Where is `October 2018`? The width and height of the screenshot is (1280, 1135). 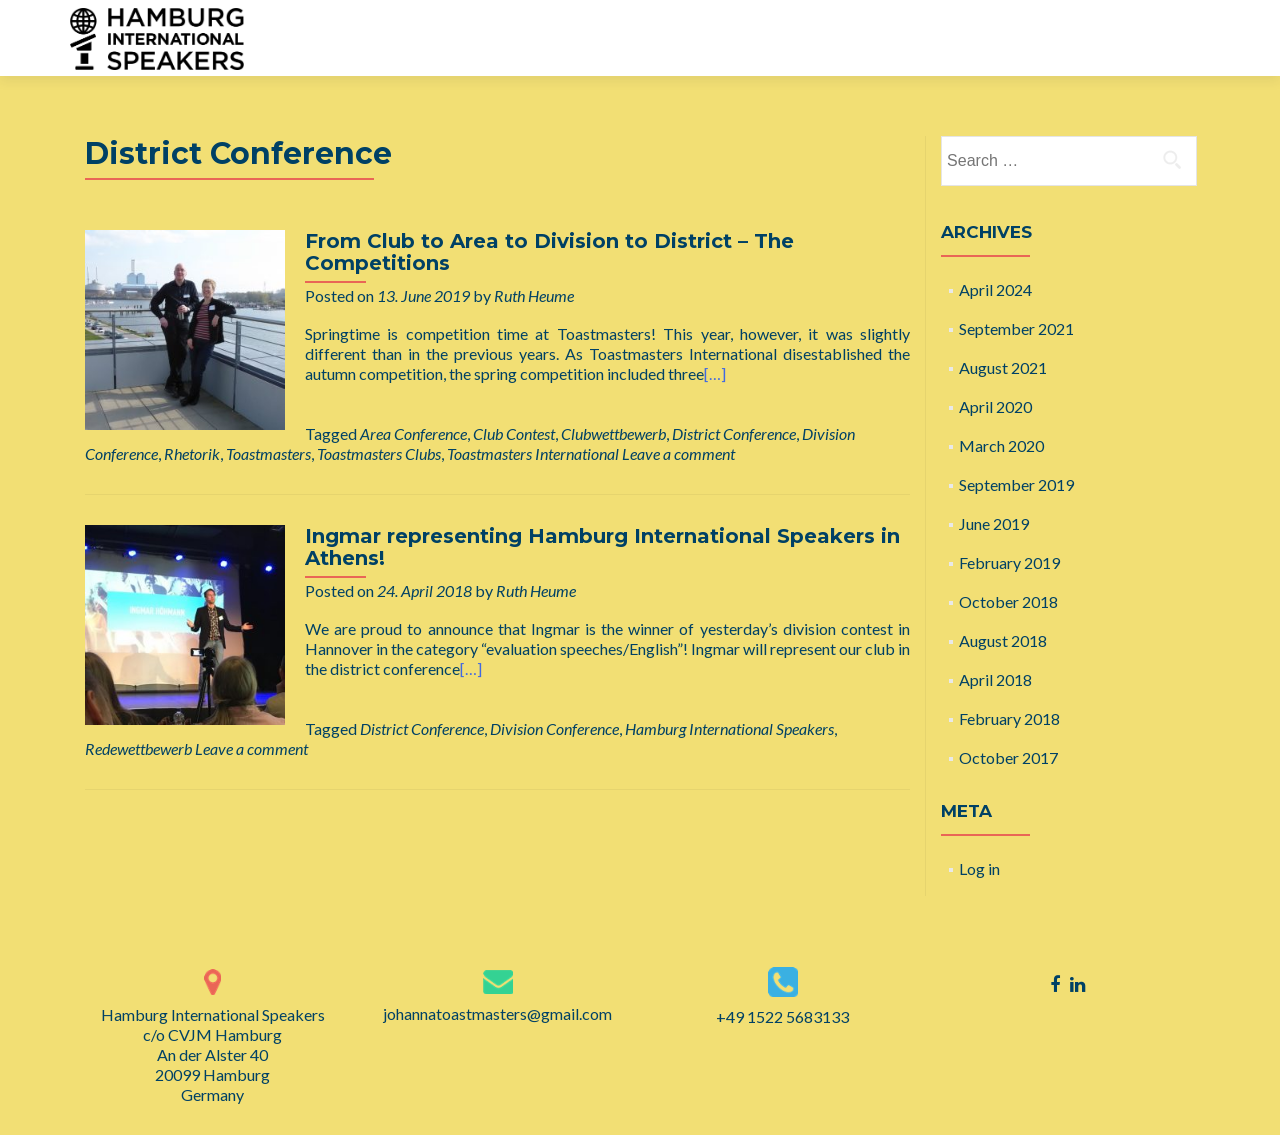
October 2018 is located at coordinates (1008, 601).